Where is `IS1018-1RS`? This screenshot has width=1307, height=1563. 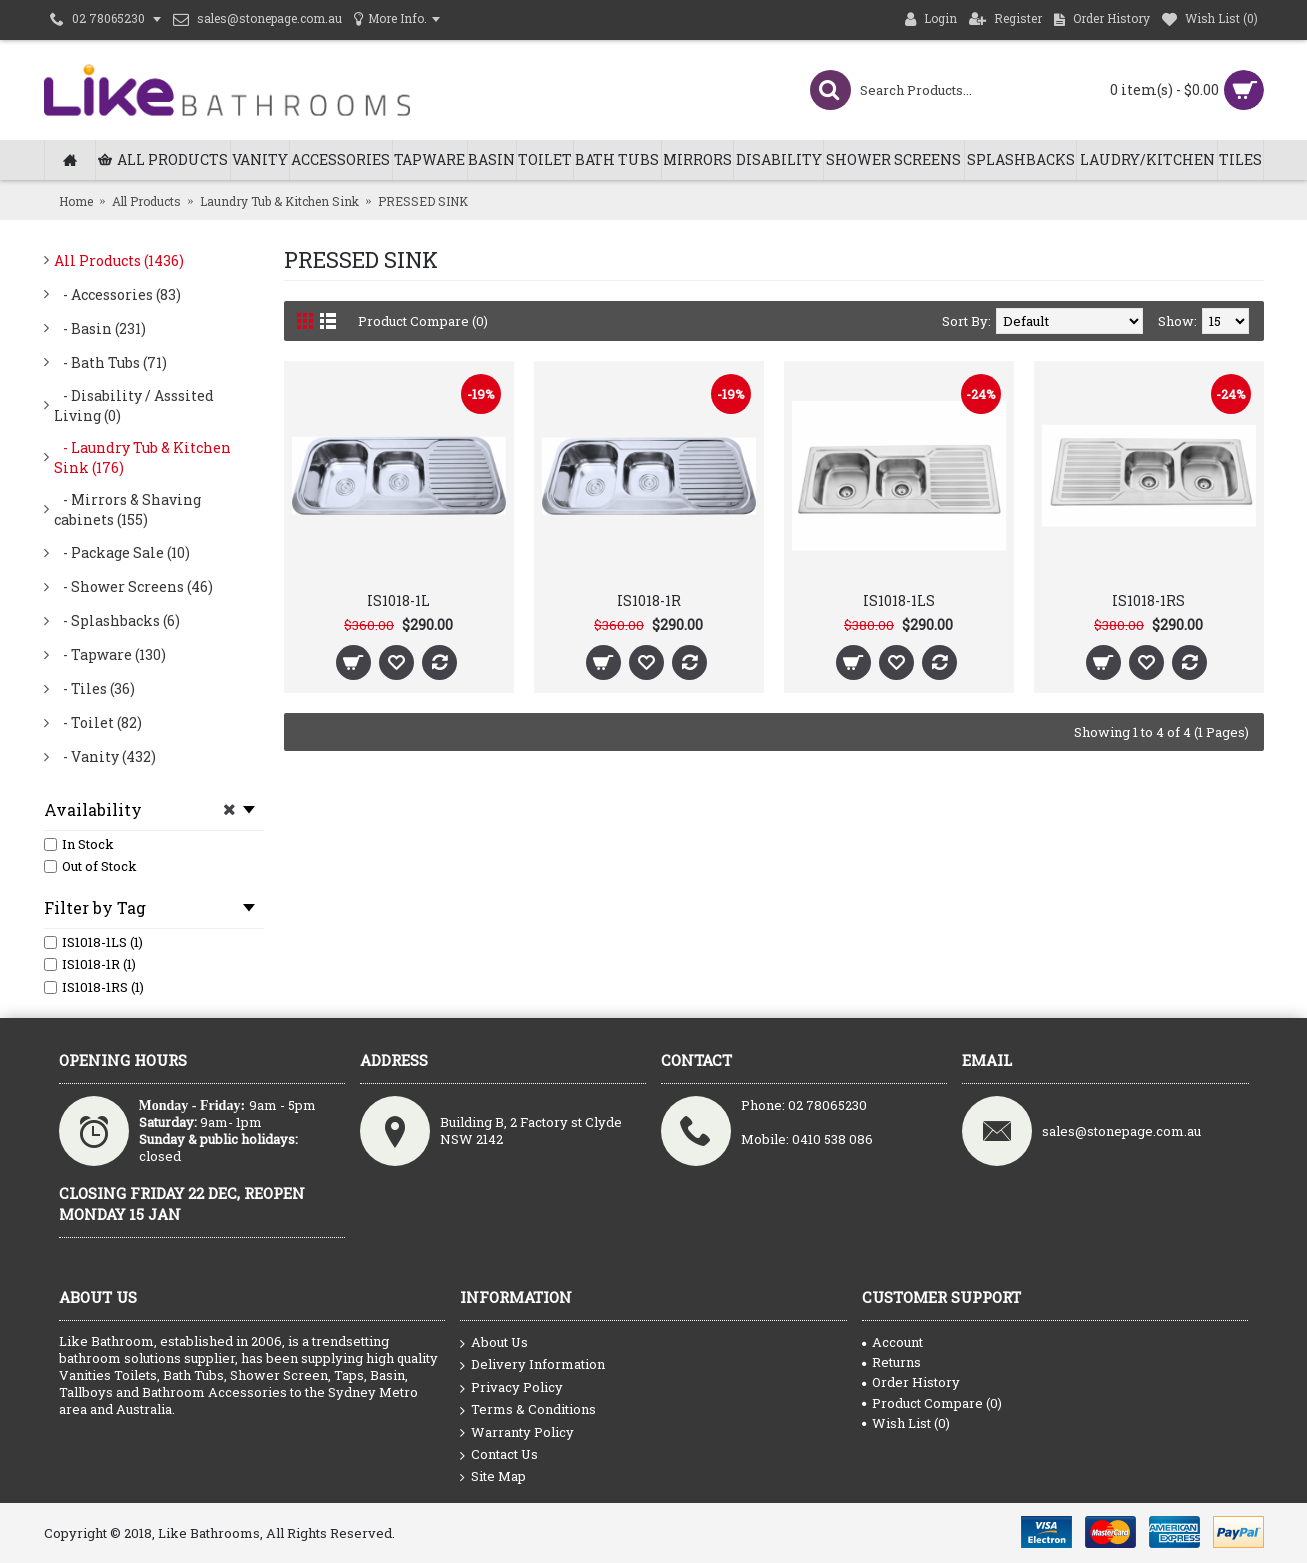
IS1018-1RS is located at coordinates (1148, 600).